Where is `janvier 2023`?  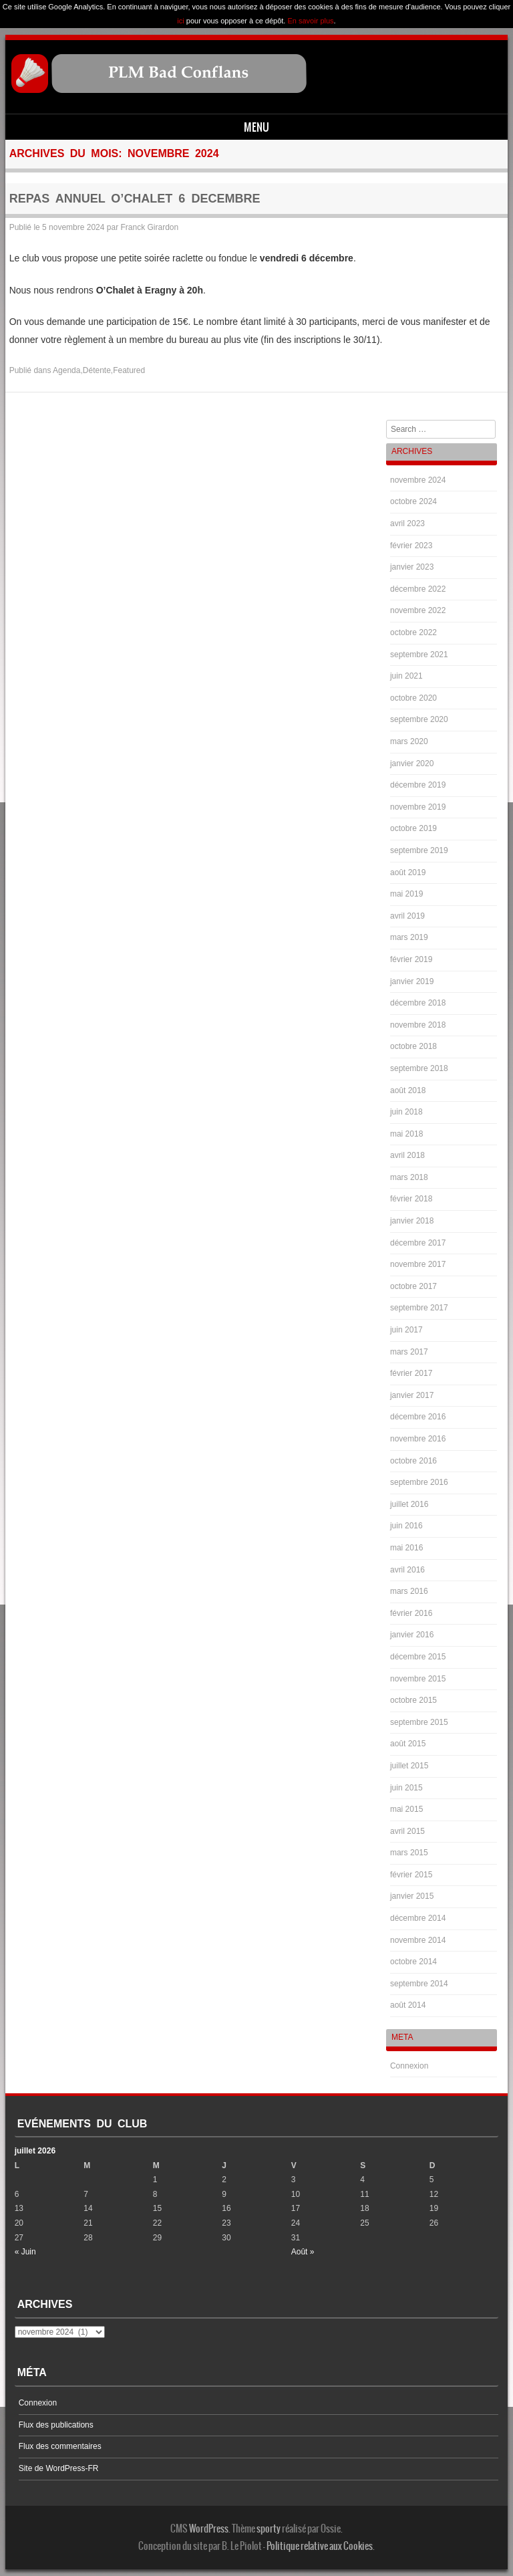 janvier 2023 is located at coordinates (412, 567).